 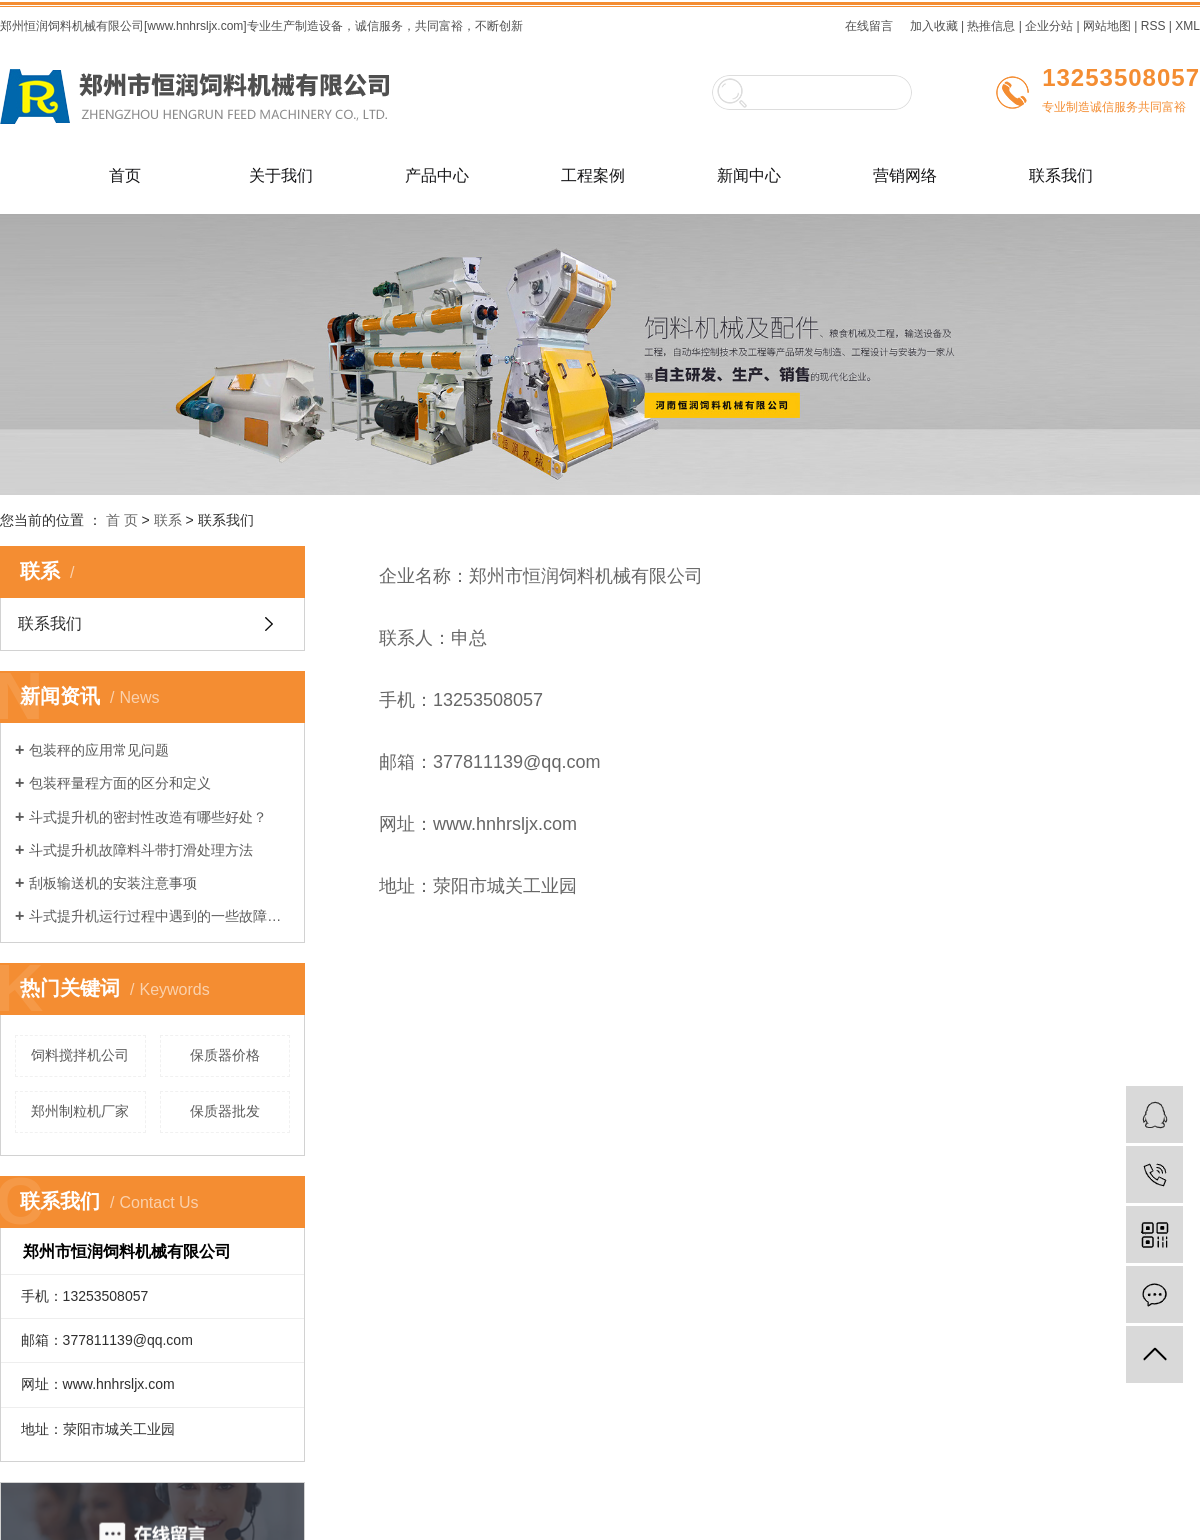 What do you see at coordinates (159, 916) in the screenshot?
I see `斗式提升机运行过程中遇到的一些故障及如何解决` at bounding box center [159, 916].